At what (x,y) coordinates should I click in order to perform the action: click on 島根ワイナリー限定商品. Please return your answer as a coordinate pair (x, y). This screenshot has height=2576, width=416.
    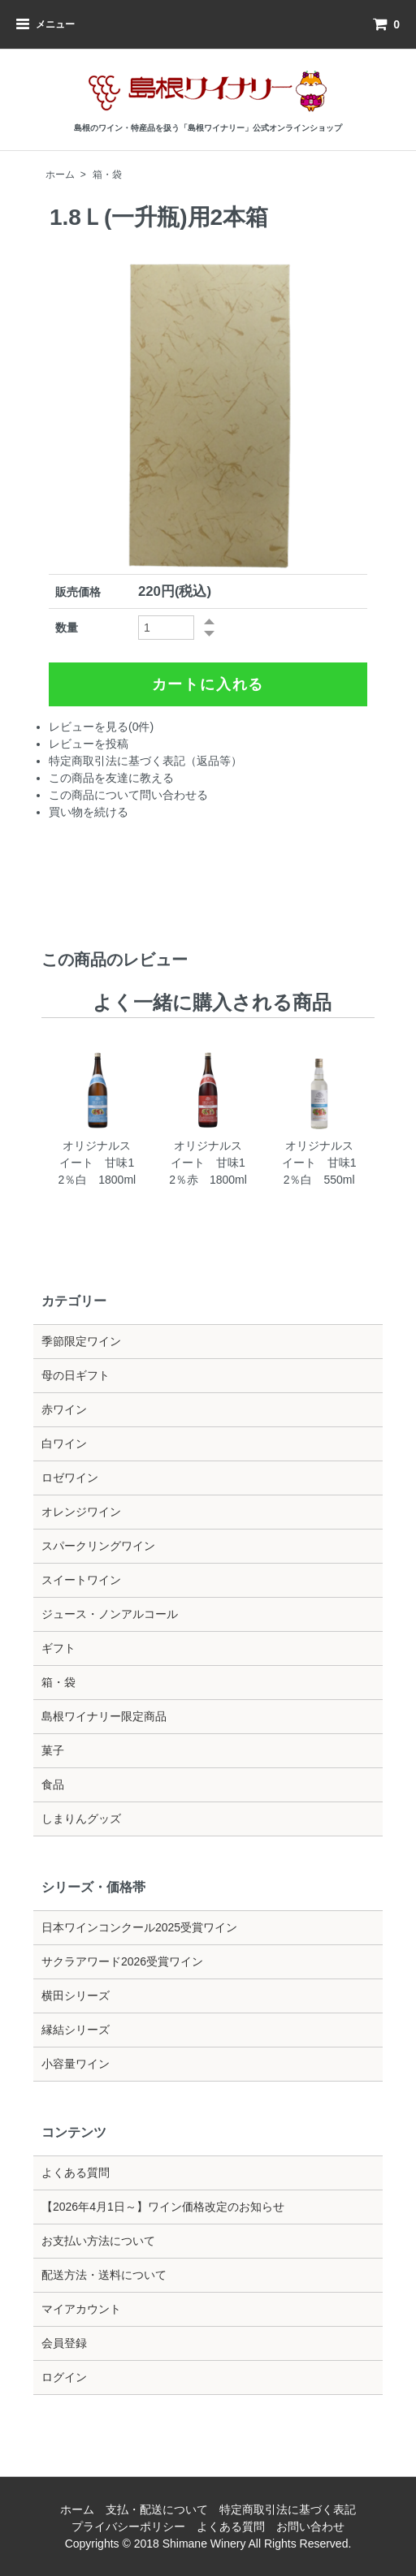
    Looking at the image, I should click on (104, 1716).